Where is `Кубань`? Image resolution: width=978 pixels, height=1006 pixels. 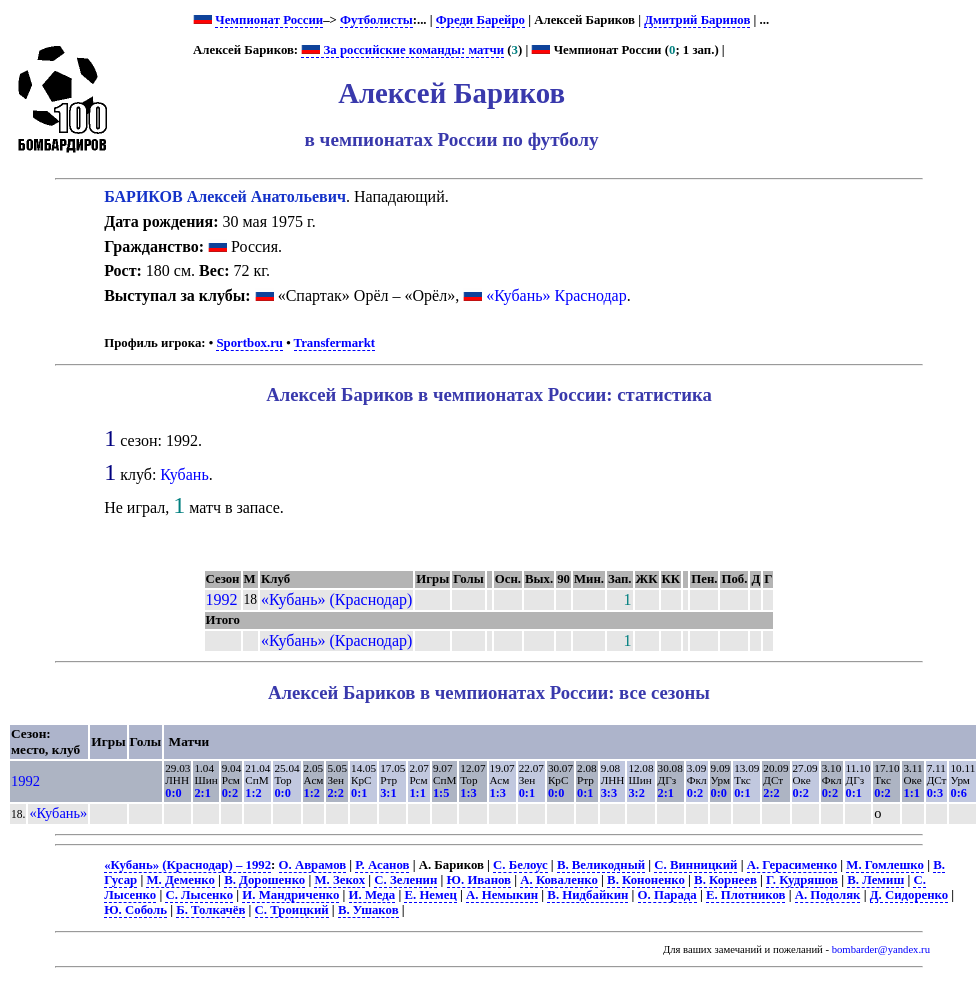 Кубань is located at coordinates (184, 474).